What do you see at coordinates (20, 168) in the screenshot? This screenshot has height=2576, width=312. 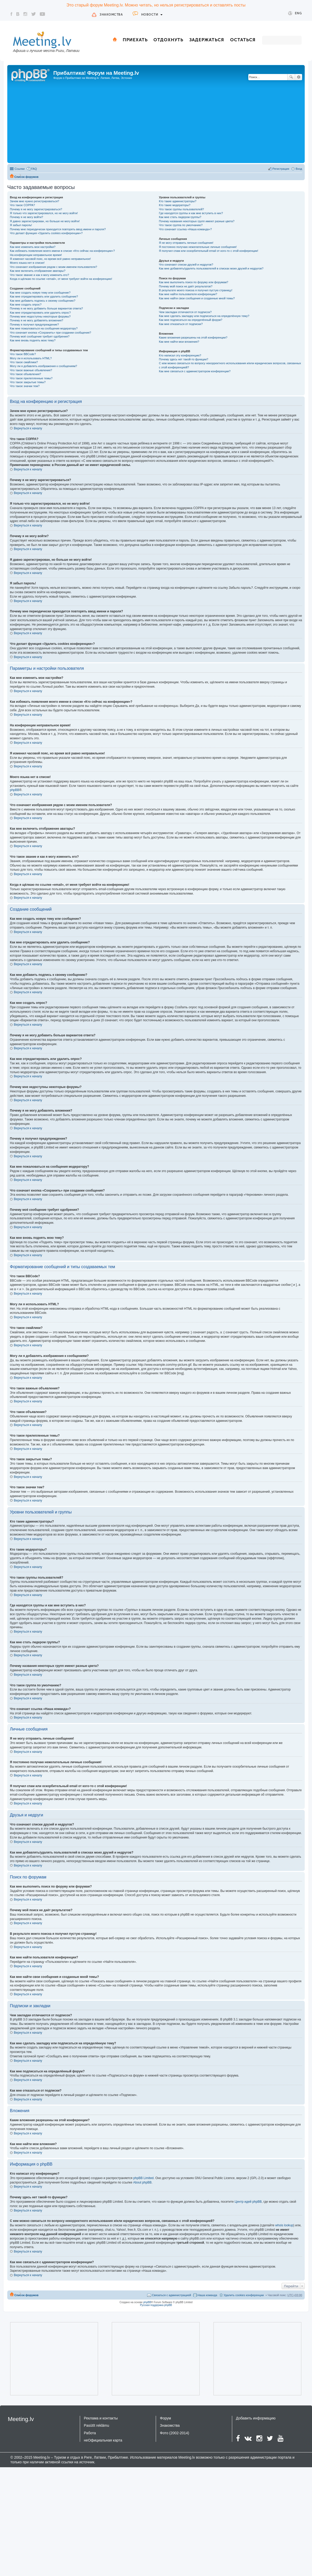 I see `Ссылки` at bounding box center [20, 168].